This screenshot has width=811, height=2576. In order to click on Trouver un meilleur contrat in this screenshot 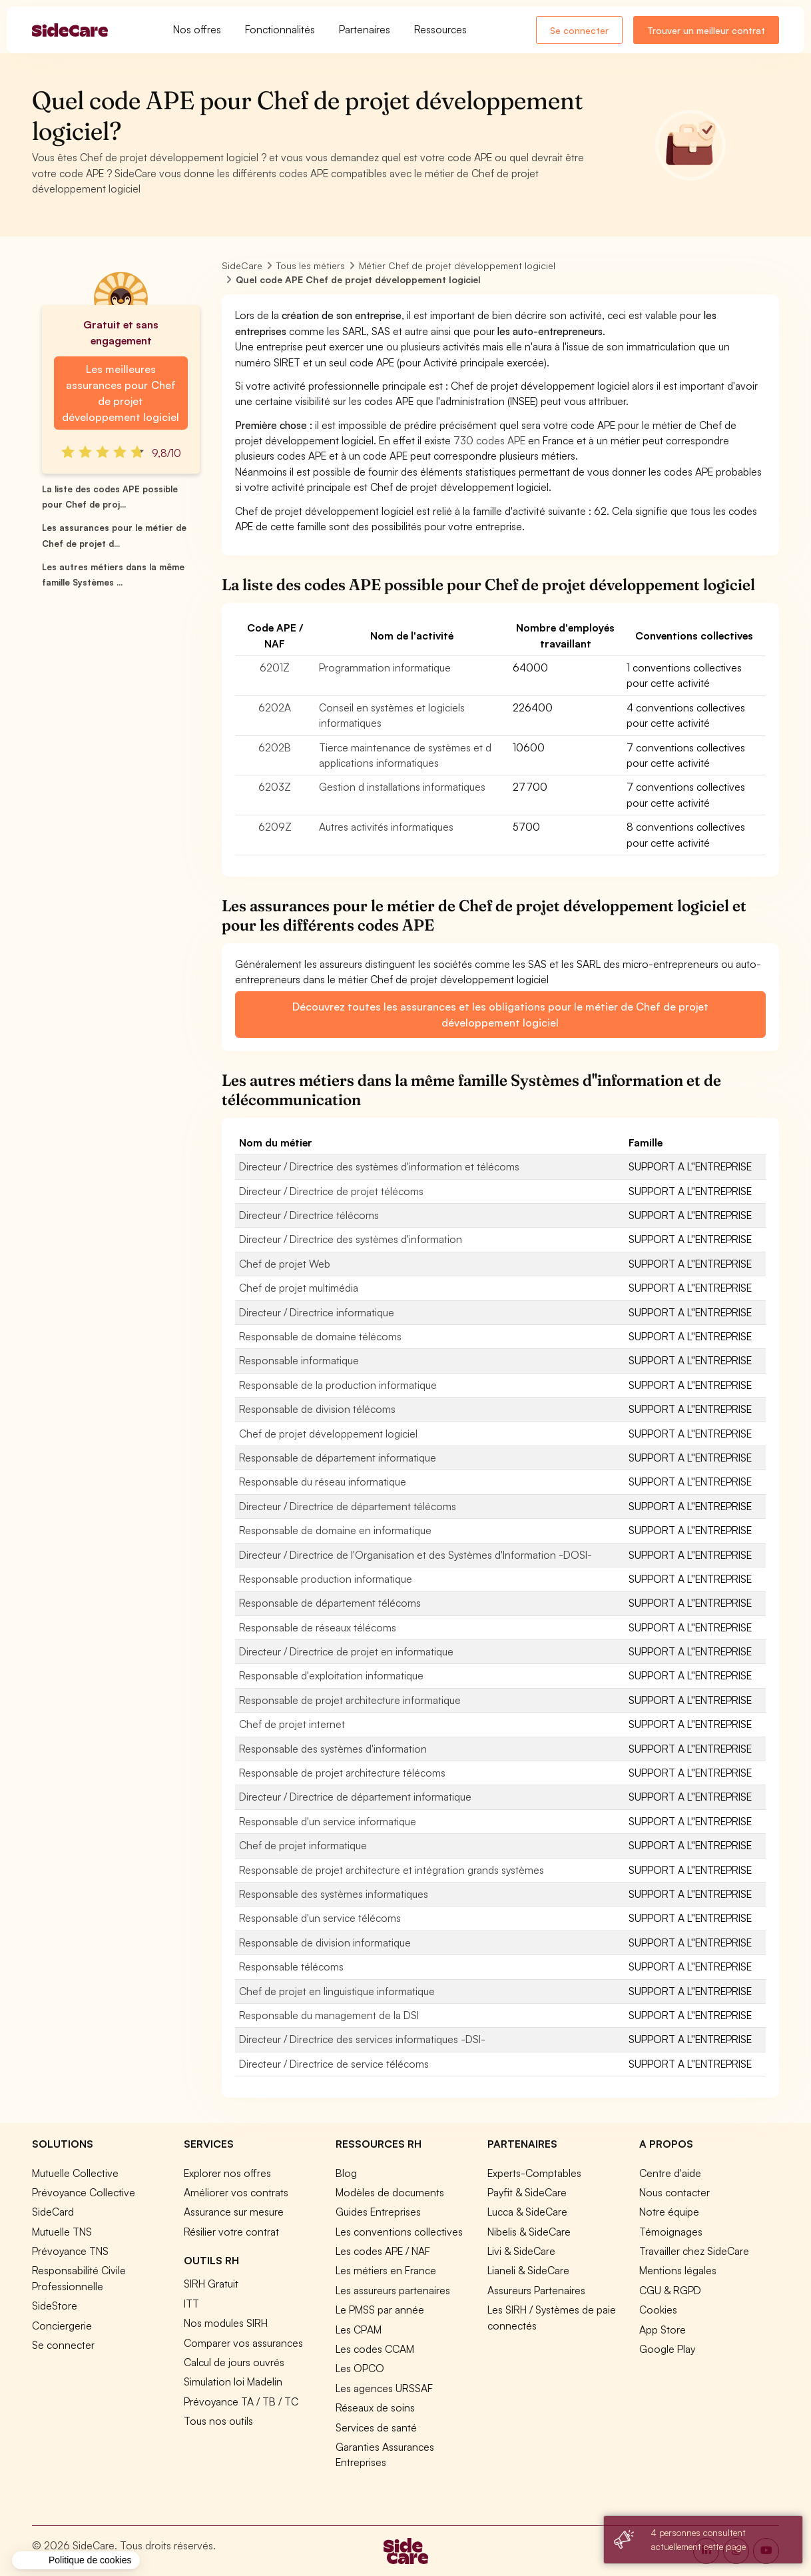, I will do `click(706, 30)`.